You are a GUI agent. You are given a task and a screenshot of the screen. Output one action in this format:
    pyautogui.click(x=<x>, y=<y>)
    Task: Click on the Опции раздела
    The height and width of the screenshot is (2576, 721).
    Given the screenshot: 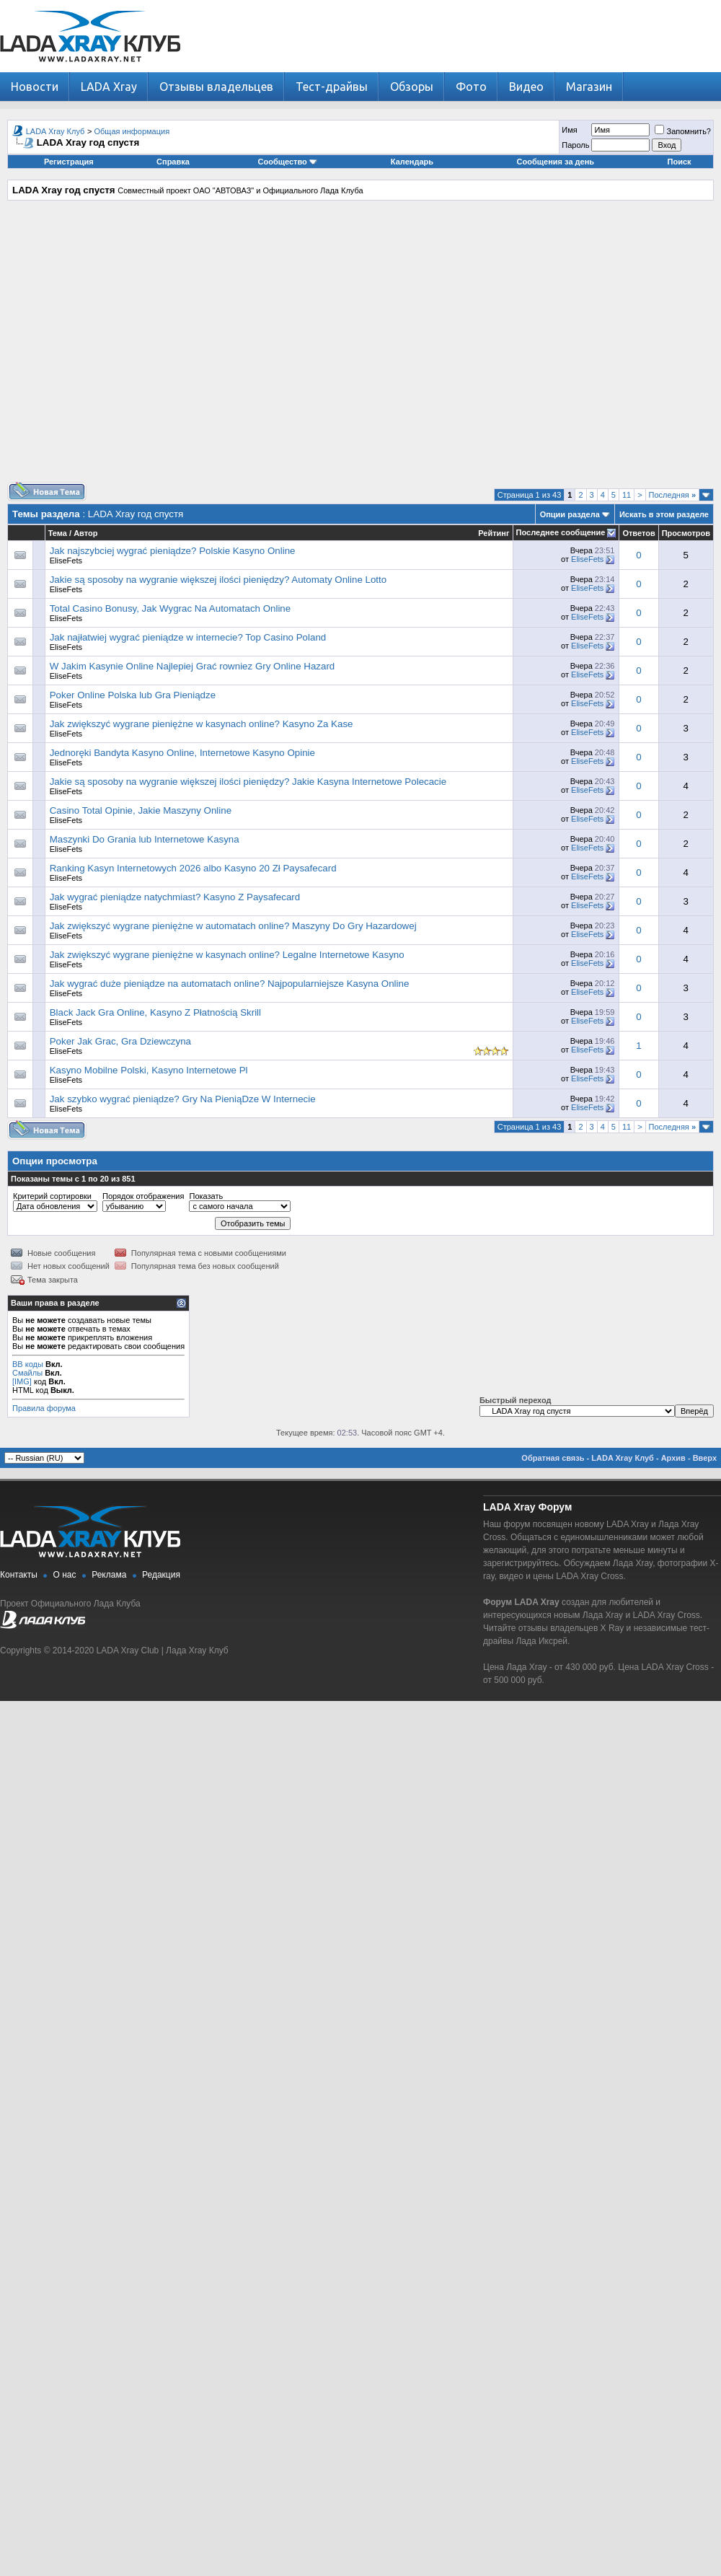 What is the action you would take?
    pyautogui.click(x=570, y=514)
    